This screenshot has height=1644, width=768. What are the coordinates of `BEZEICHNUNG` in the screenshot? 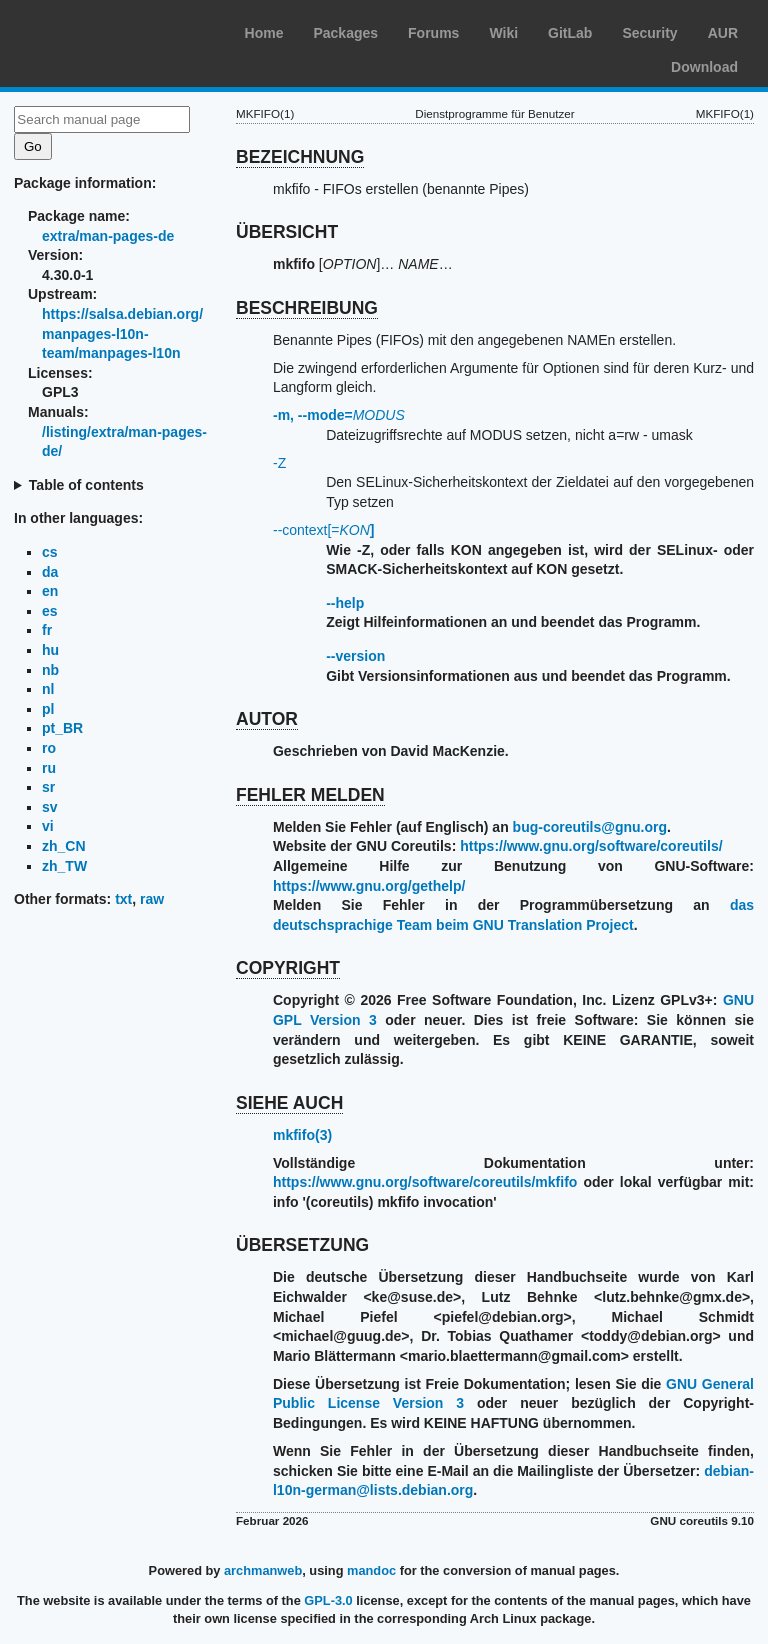 It's located at (300, 157).